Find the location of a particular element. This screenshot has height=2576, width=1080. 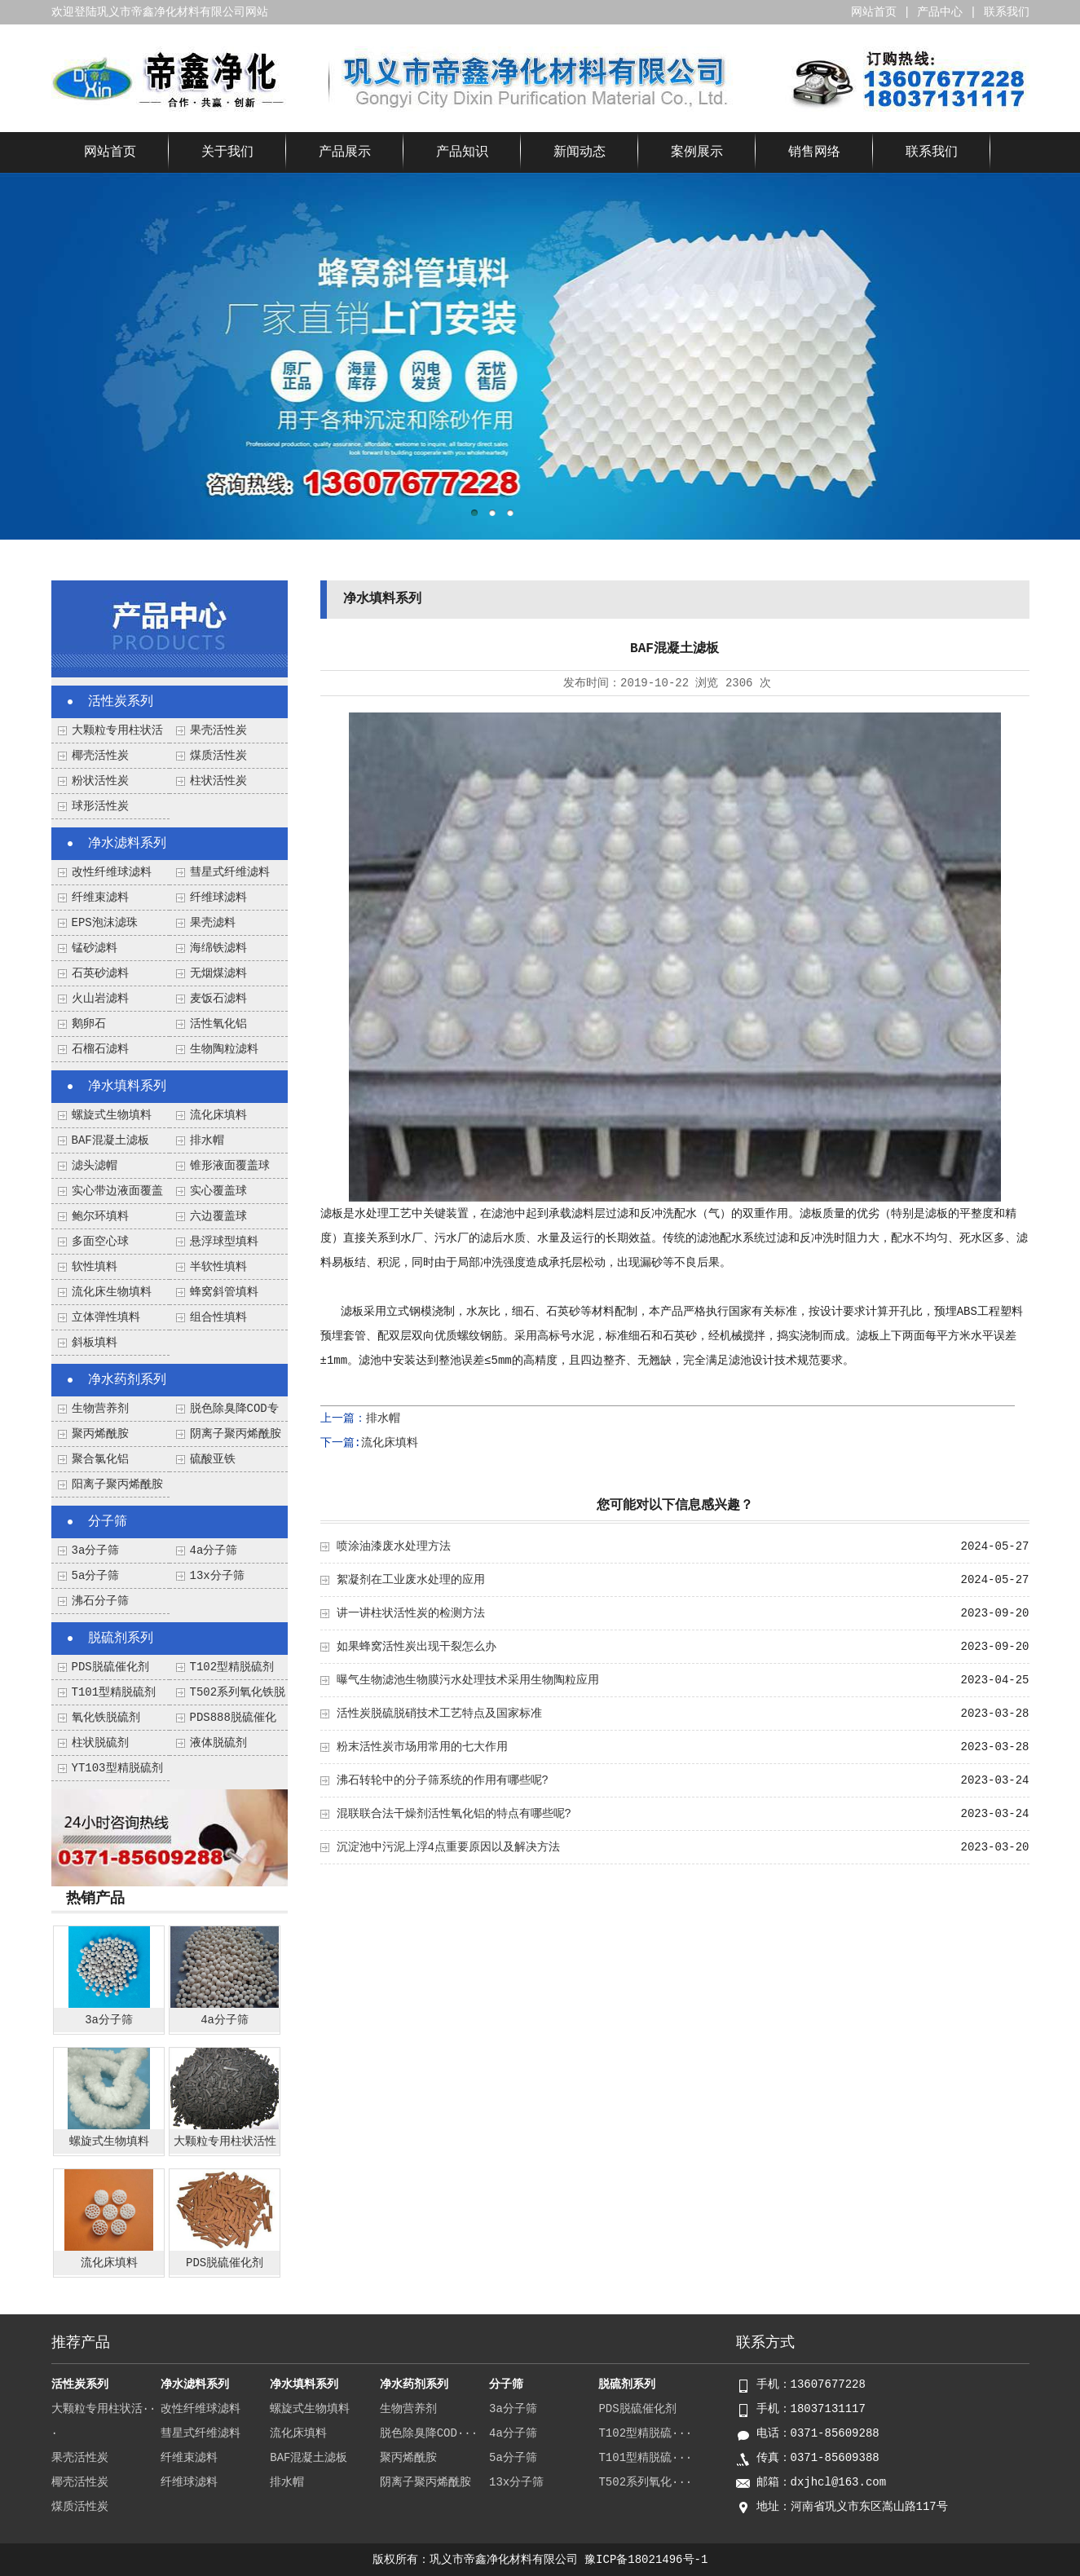

螺旋式生物填料 is located at coordinates (112, 1115).